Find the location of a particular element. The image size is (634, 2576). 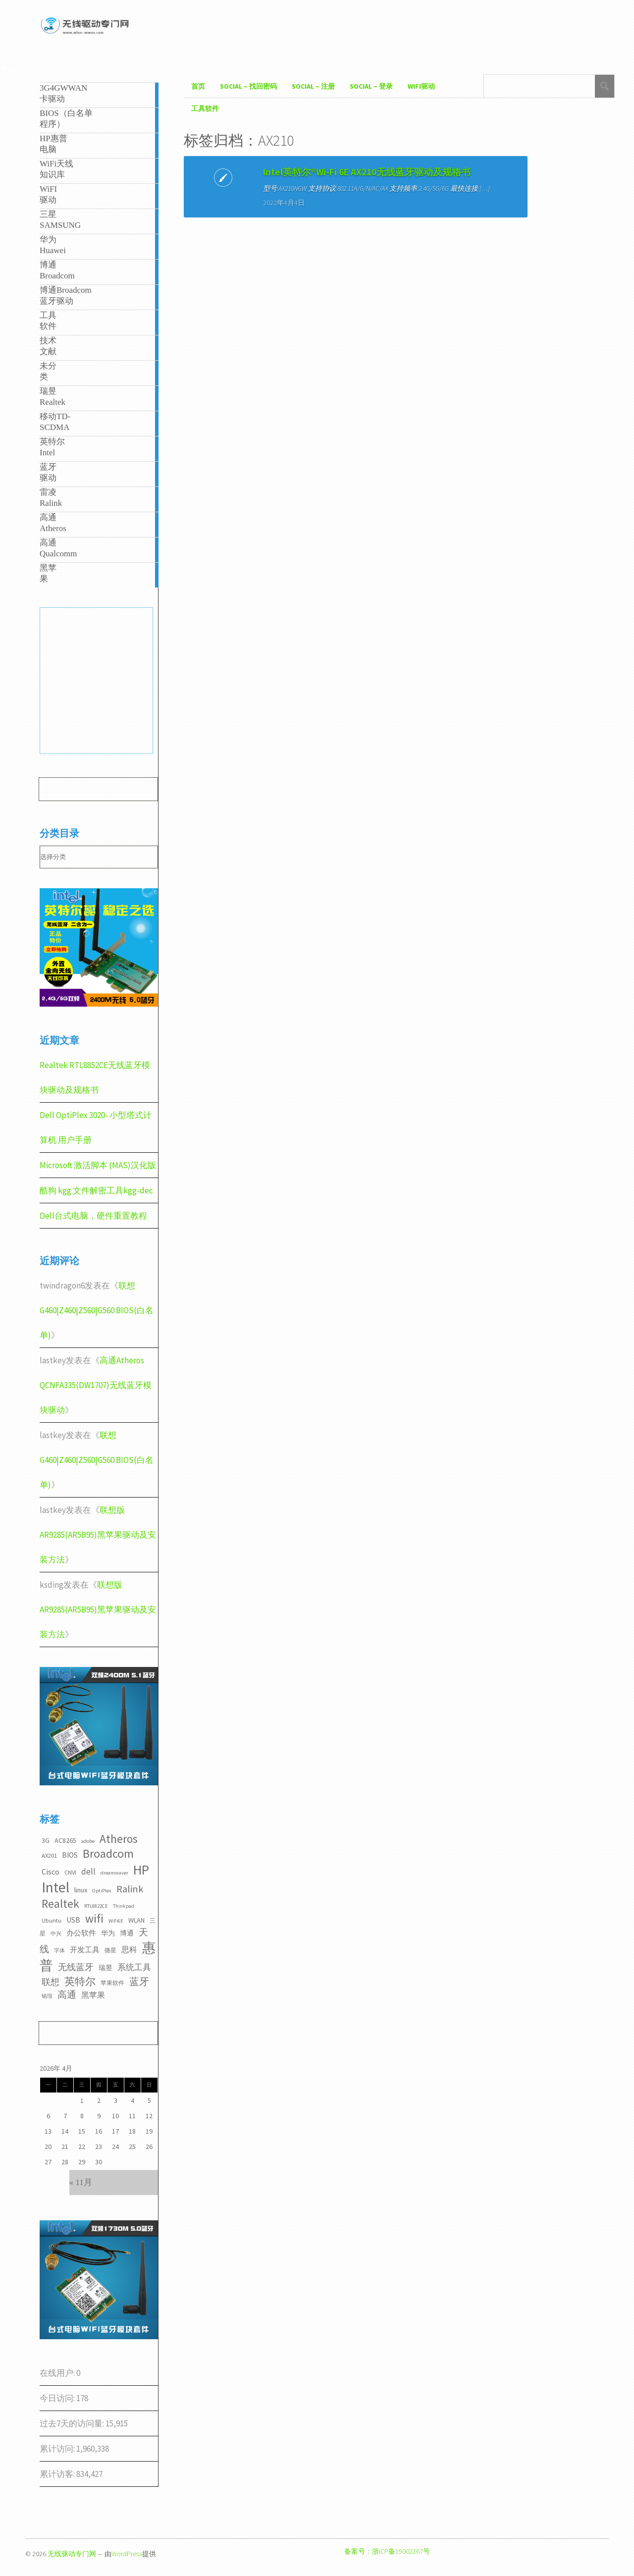

累计访客: is located at coordinates (58, 2474).